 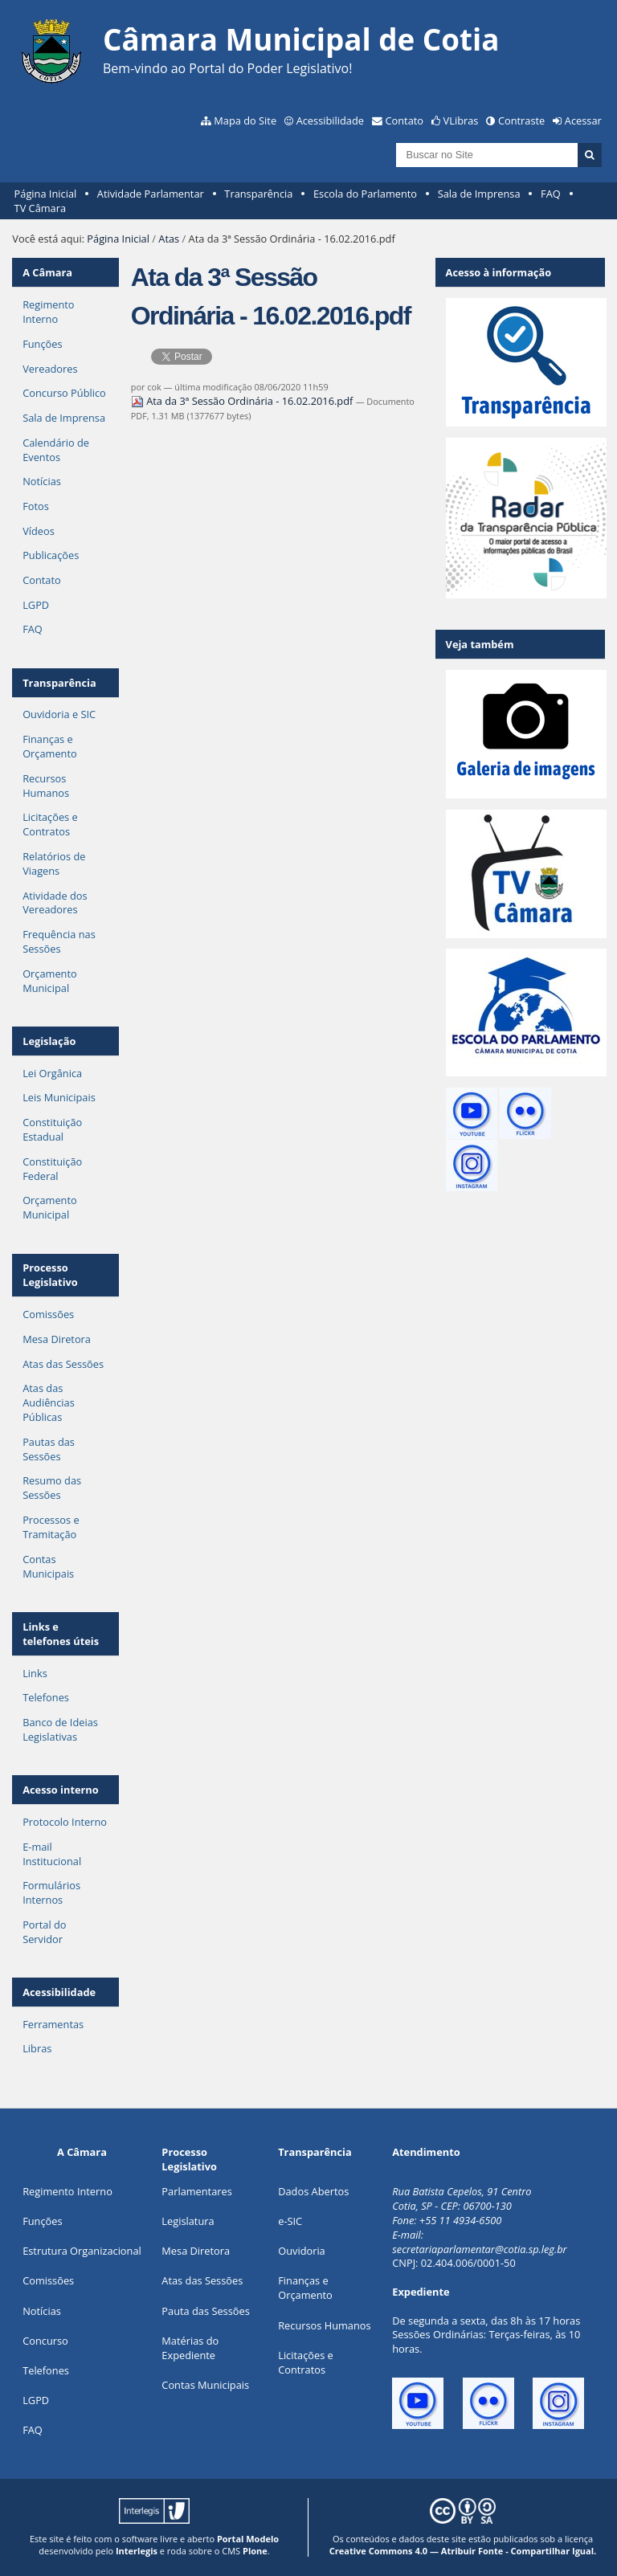 What do you see at coordinates (245, 120) in the screenshot?
I see `Mapa do Site` at bounding box center [245, 120].